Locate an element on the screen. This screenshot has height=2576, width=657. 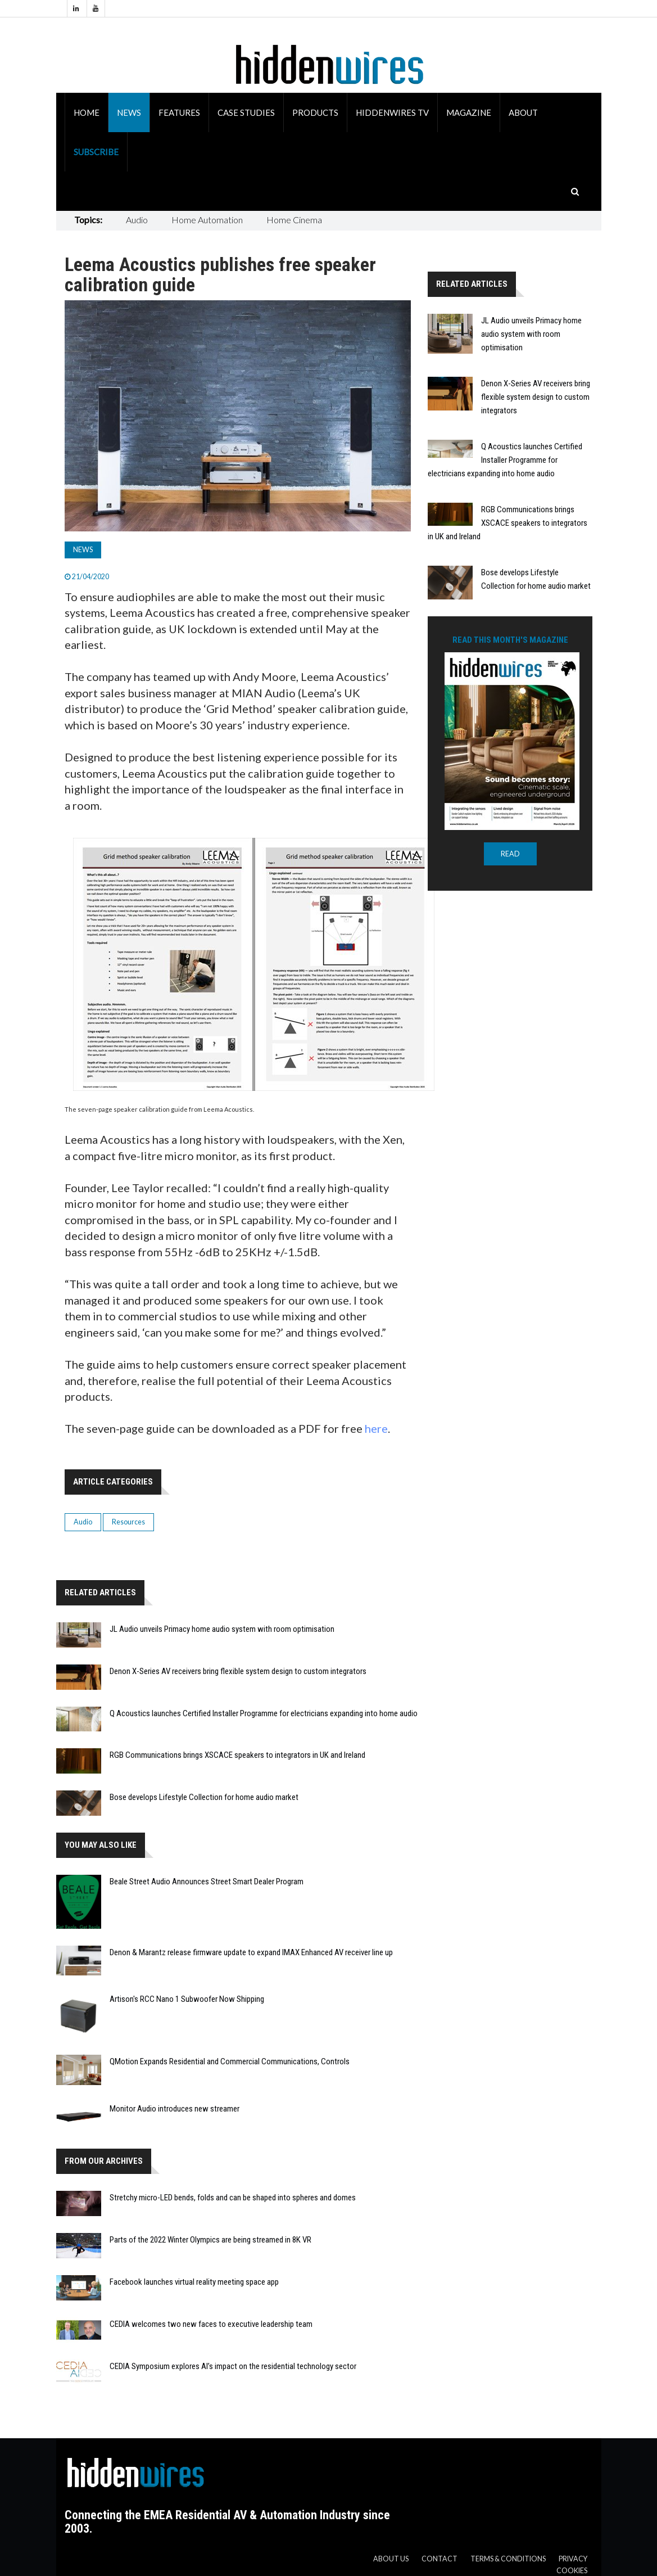
JL Audio unveils Primacy home audio system with room optimisation is located at coordinates (222, 1629).